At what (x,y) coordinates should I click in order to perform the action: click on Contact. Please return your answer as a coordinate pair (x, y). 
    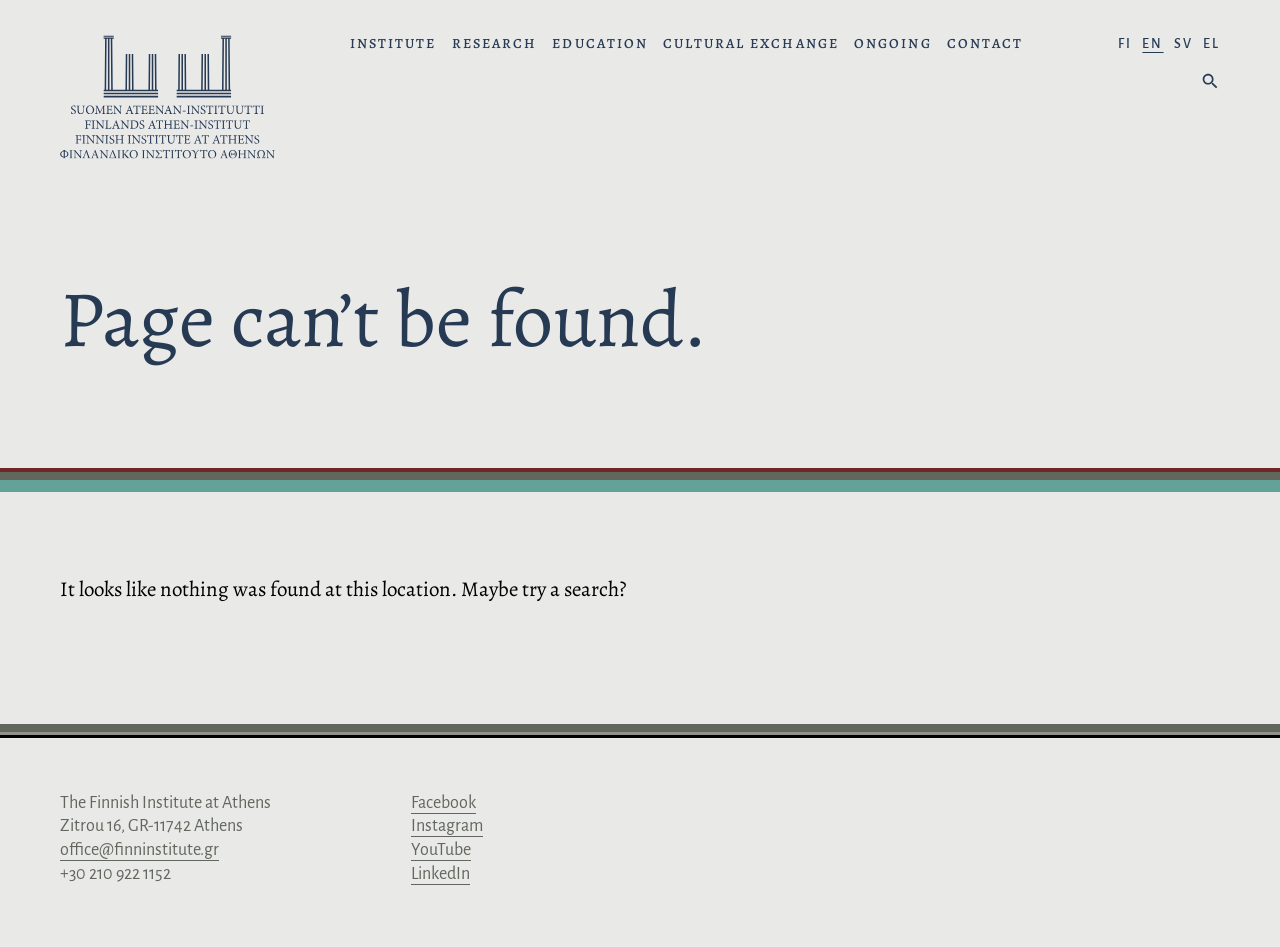
    Looking at the image, I should click on (985, 44).